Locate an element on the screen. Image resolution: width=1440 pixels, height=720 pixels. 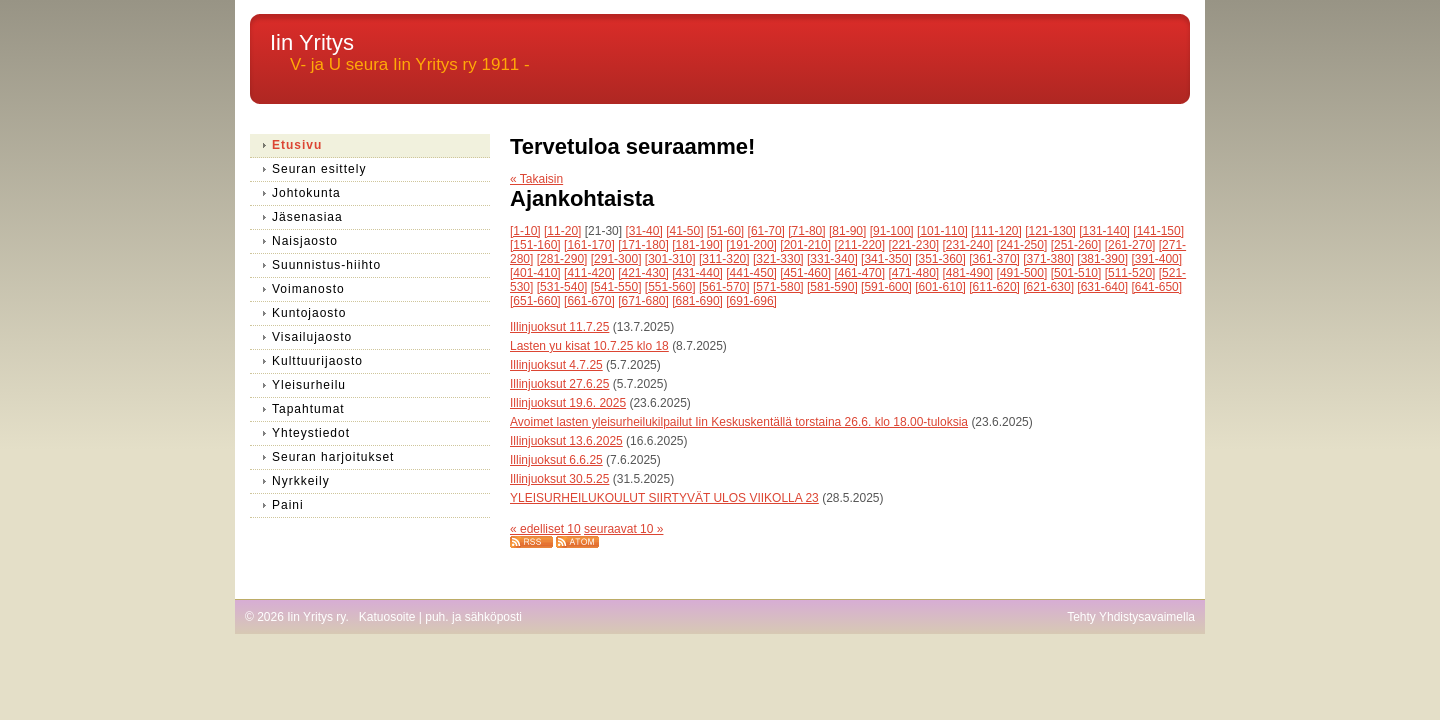
[551-560] is located at coordinates (670, 287).